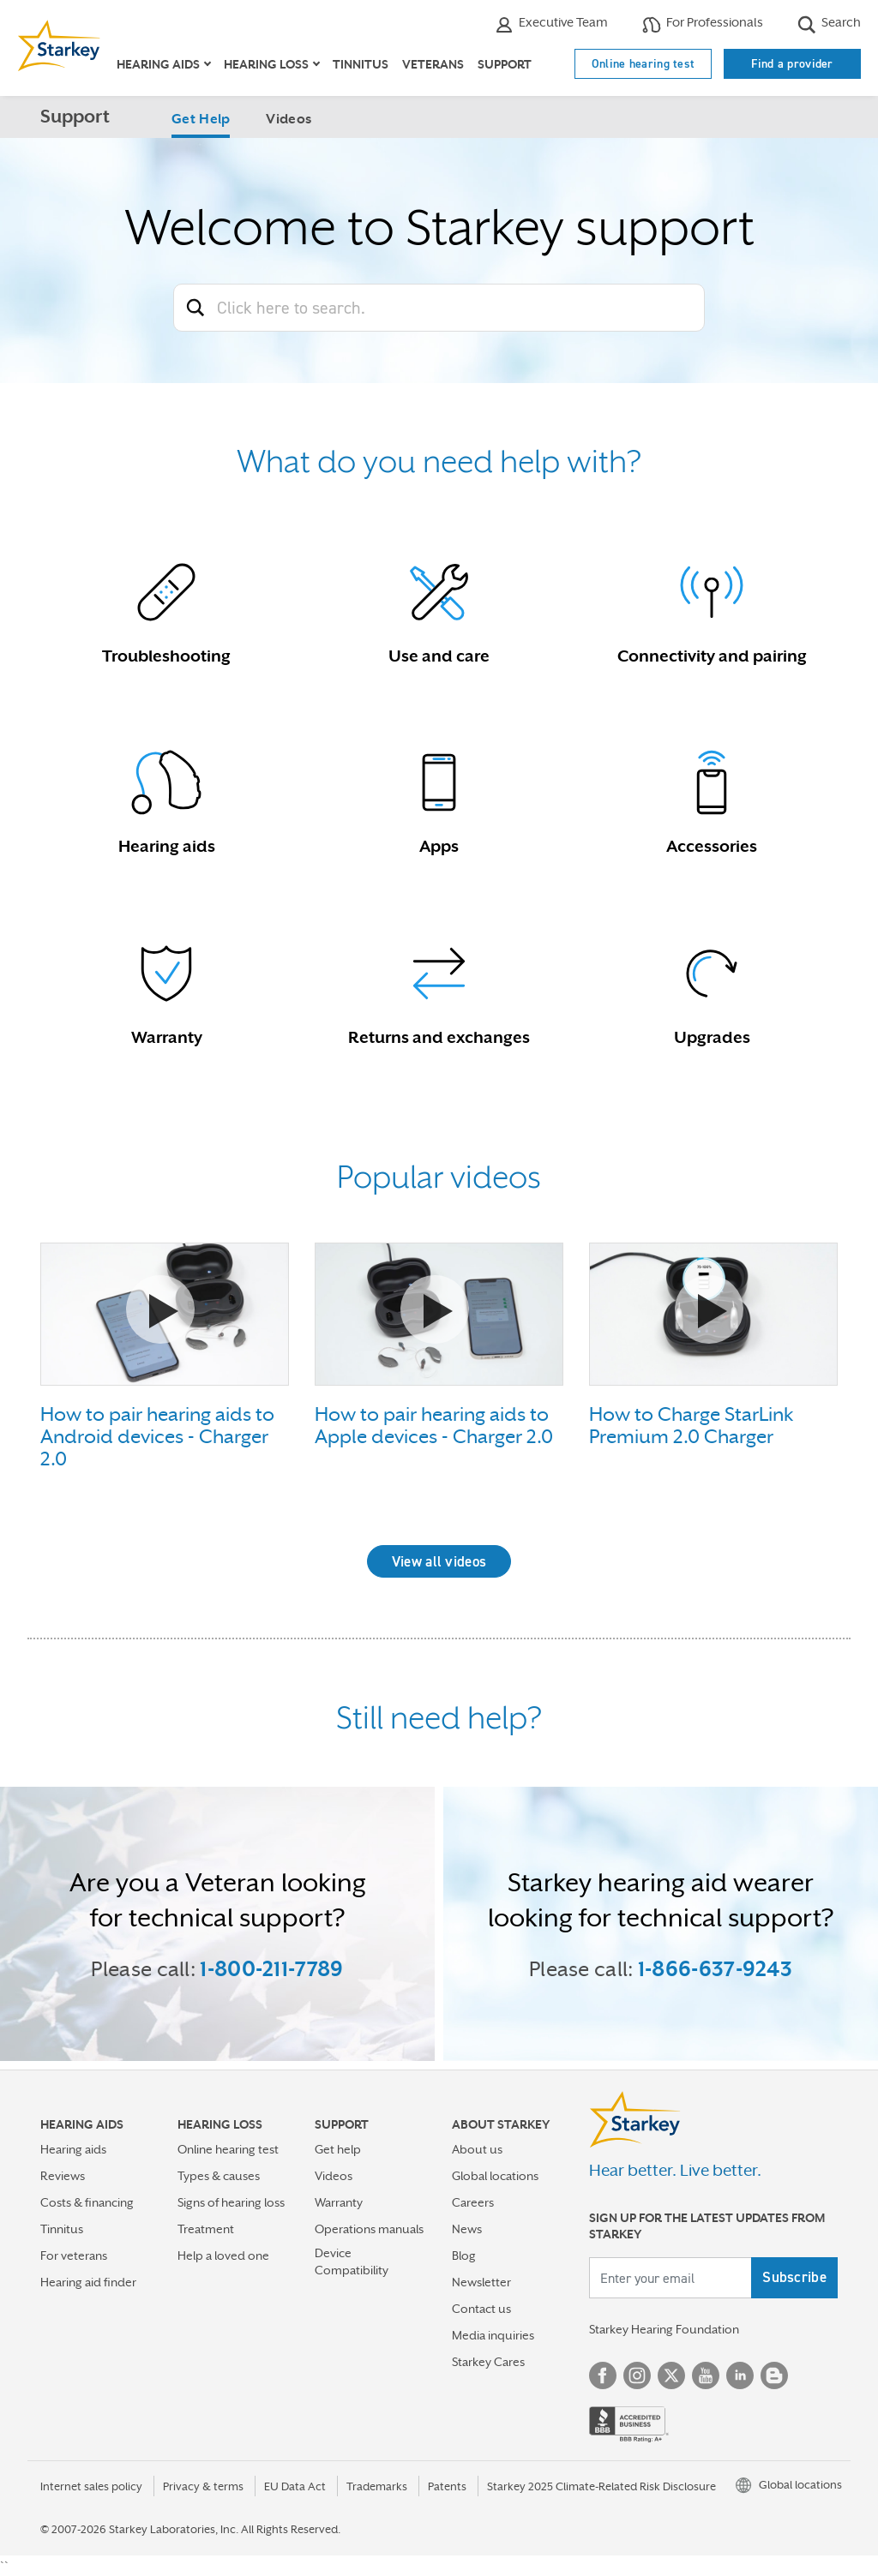  What do you see at coordinates (495, 2176) in the screenshot?
I see `Global locations` at bounding box center [495, 2176].